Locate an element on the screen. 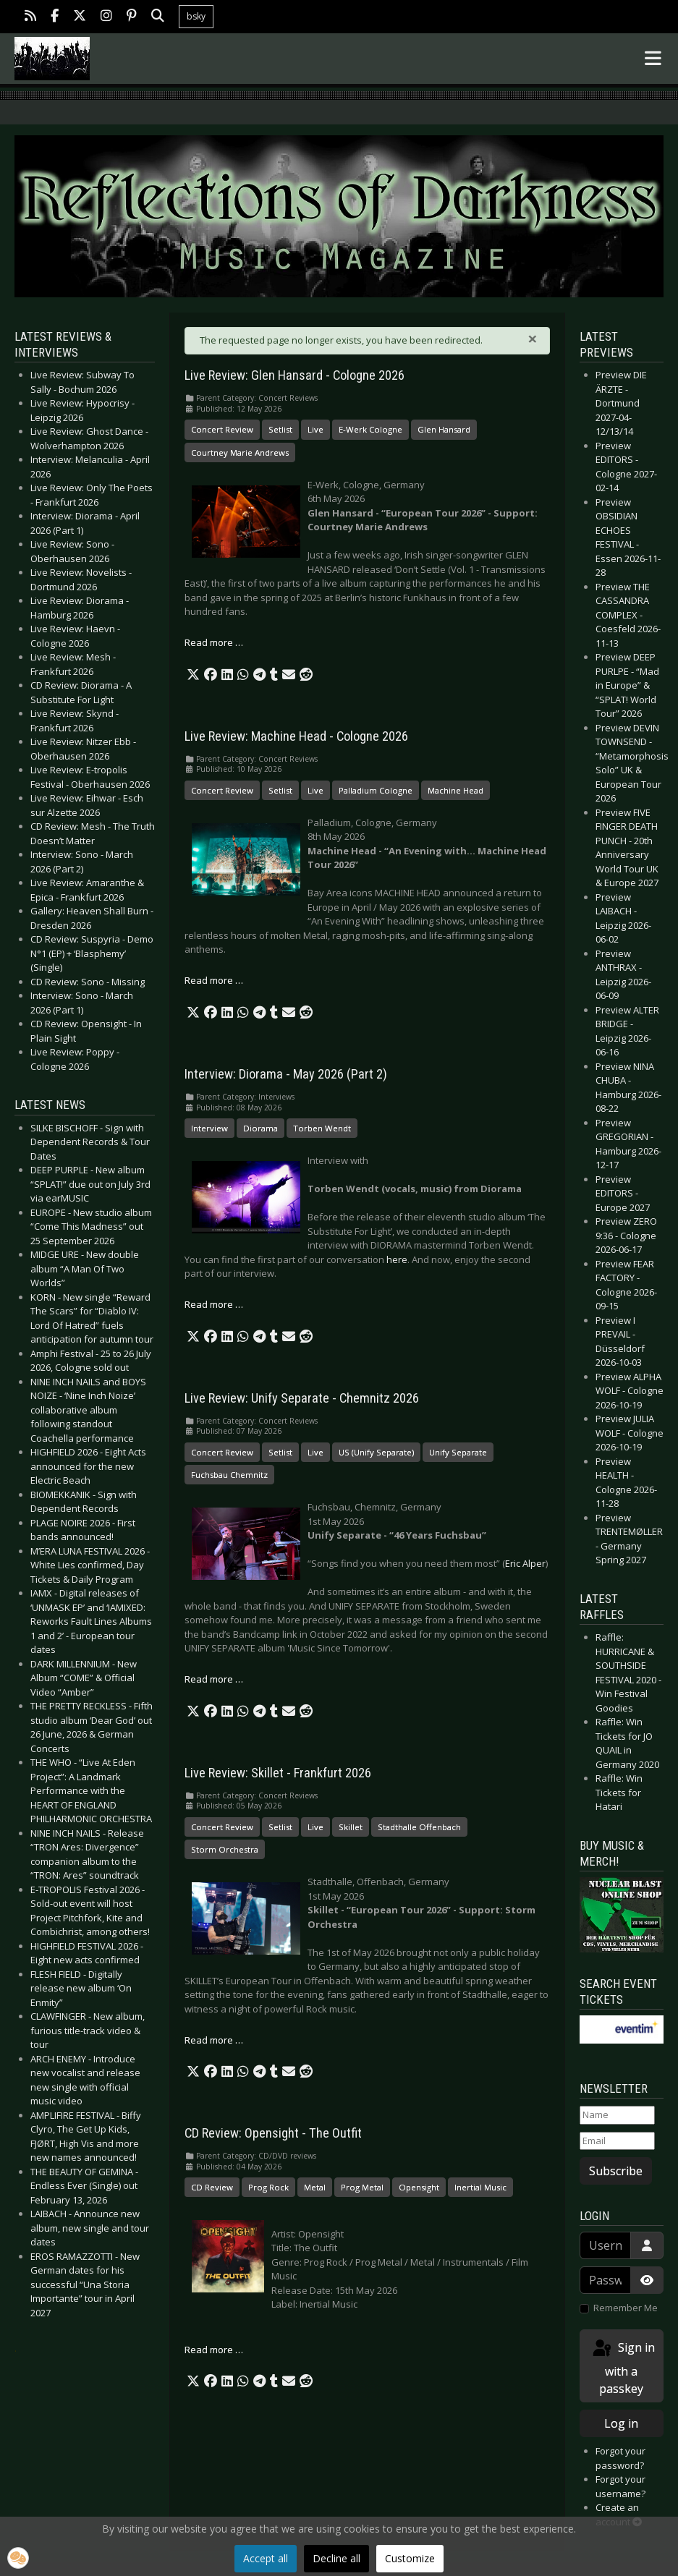  Storm Orchestra is located at coordinates (224, 1849).